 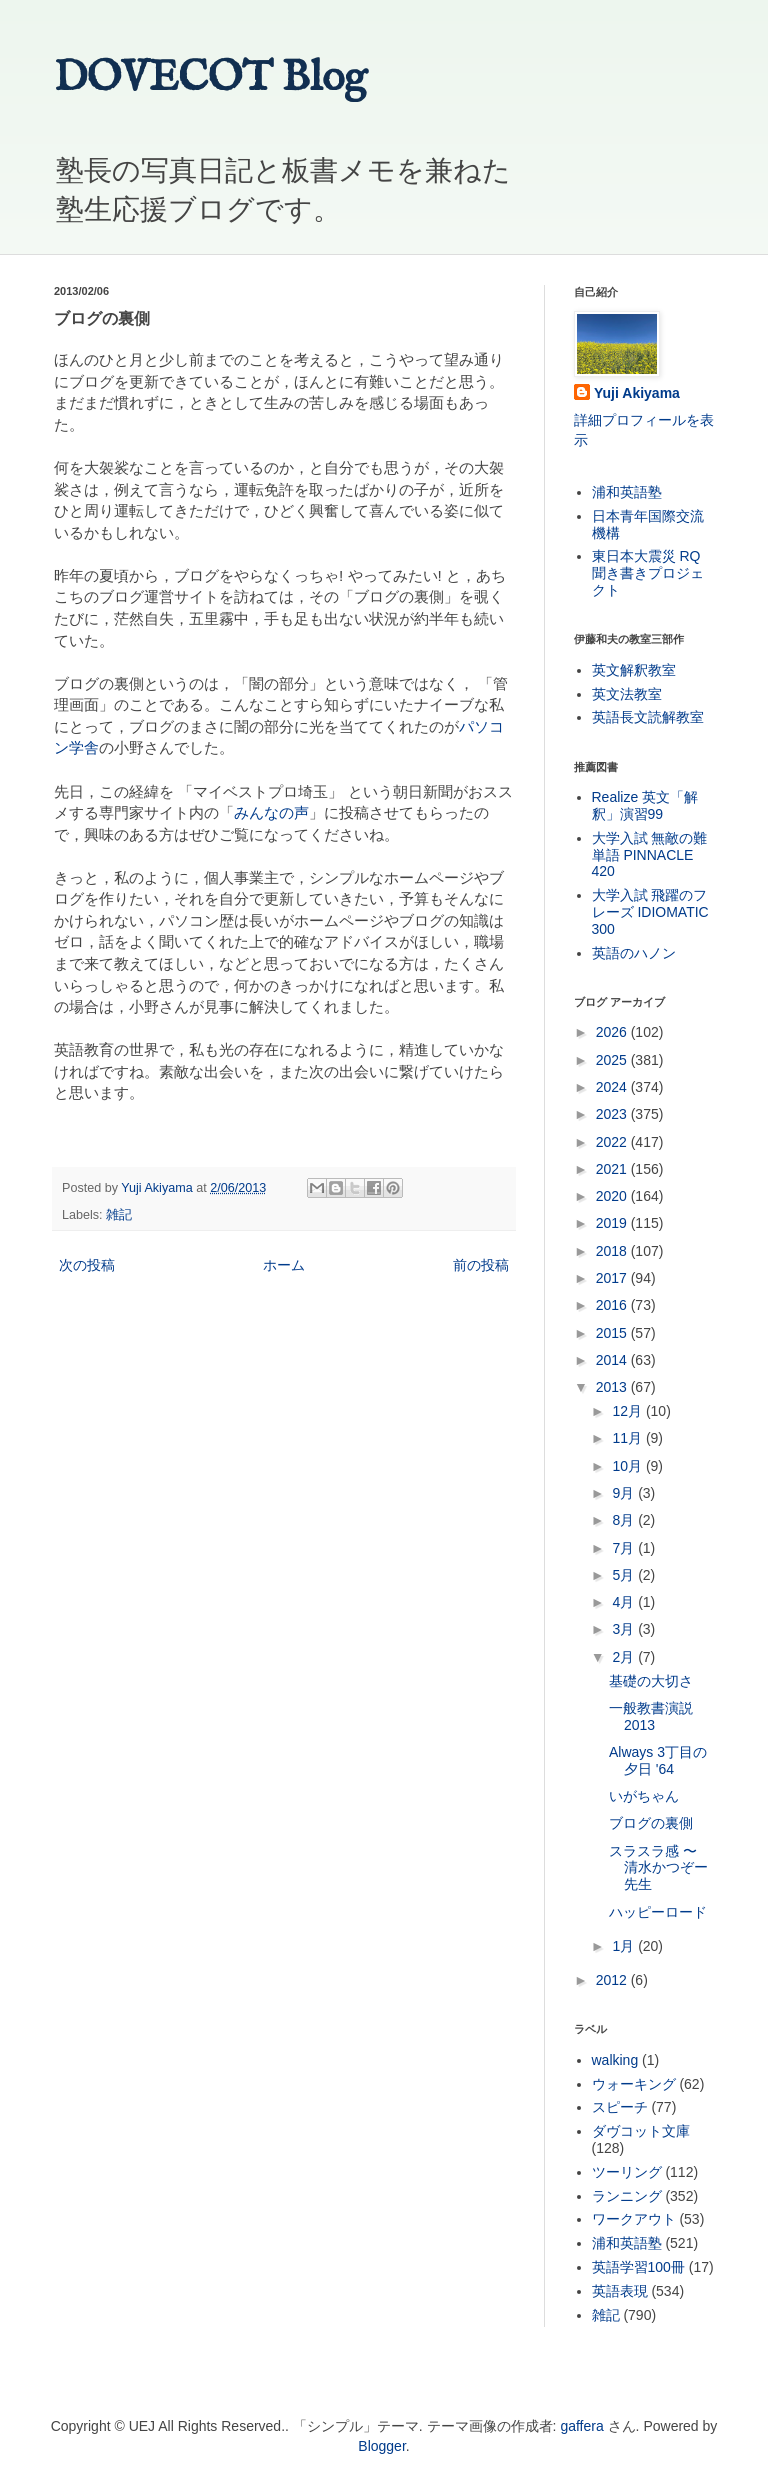 I want to click on 基礎の大切さ, so click(x=651, y=1681).